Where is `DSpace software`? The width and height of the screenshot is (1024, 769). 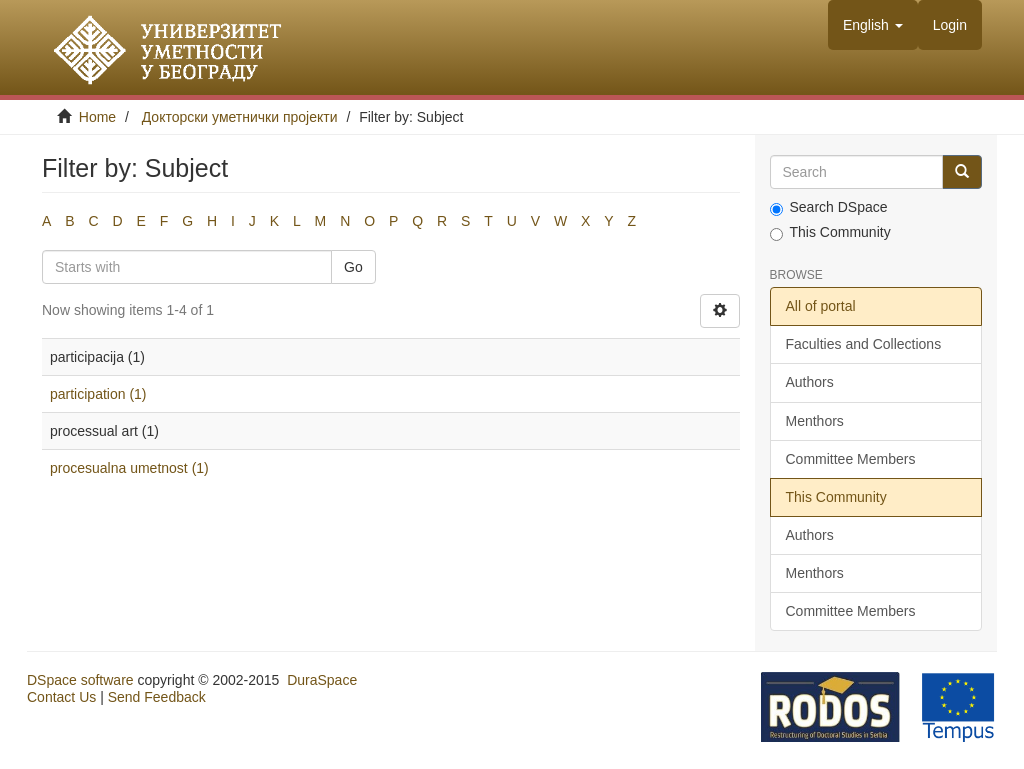
DSpace software is located at coordinates (80, 680).